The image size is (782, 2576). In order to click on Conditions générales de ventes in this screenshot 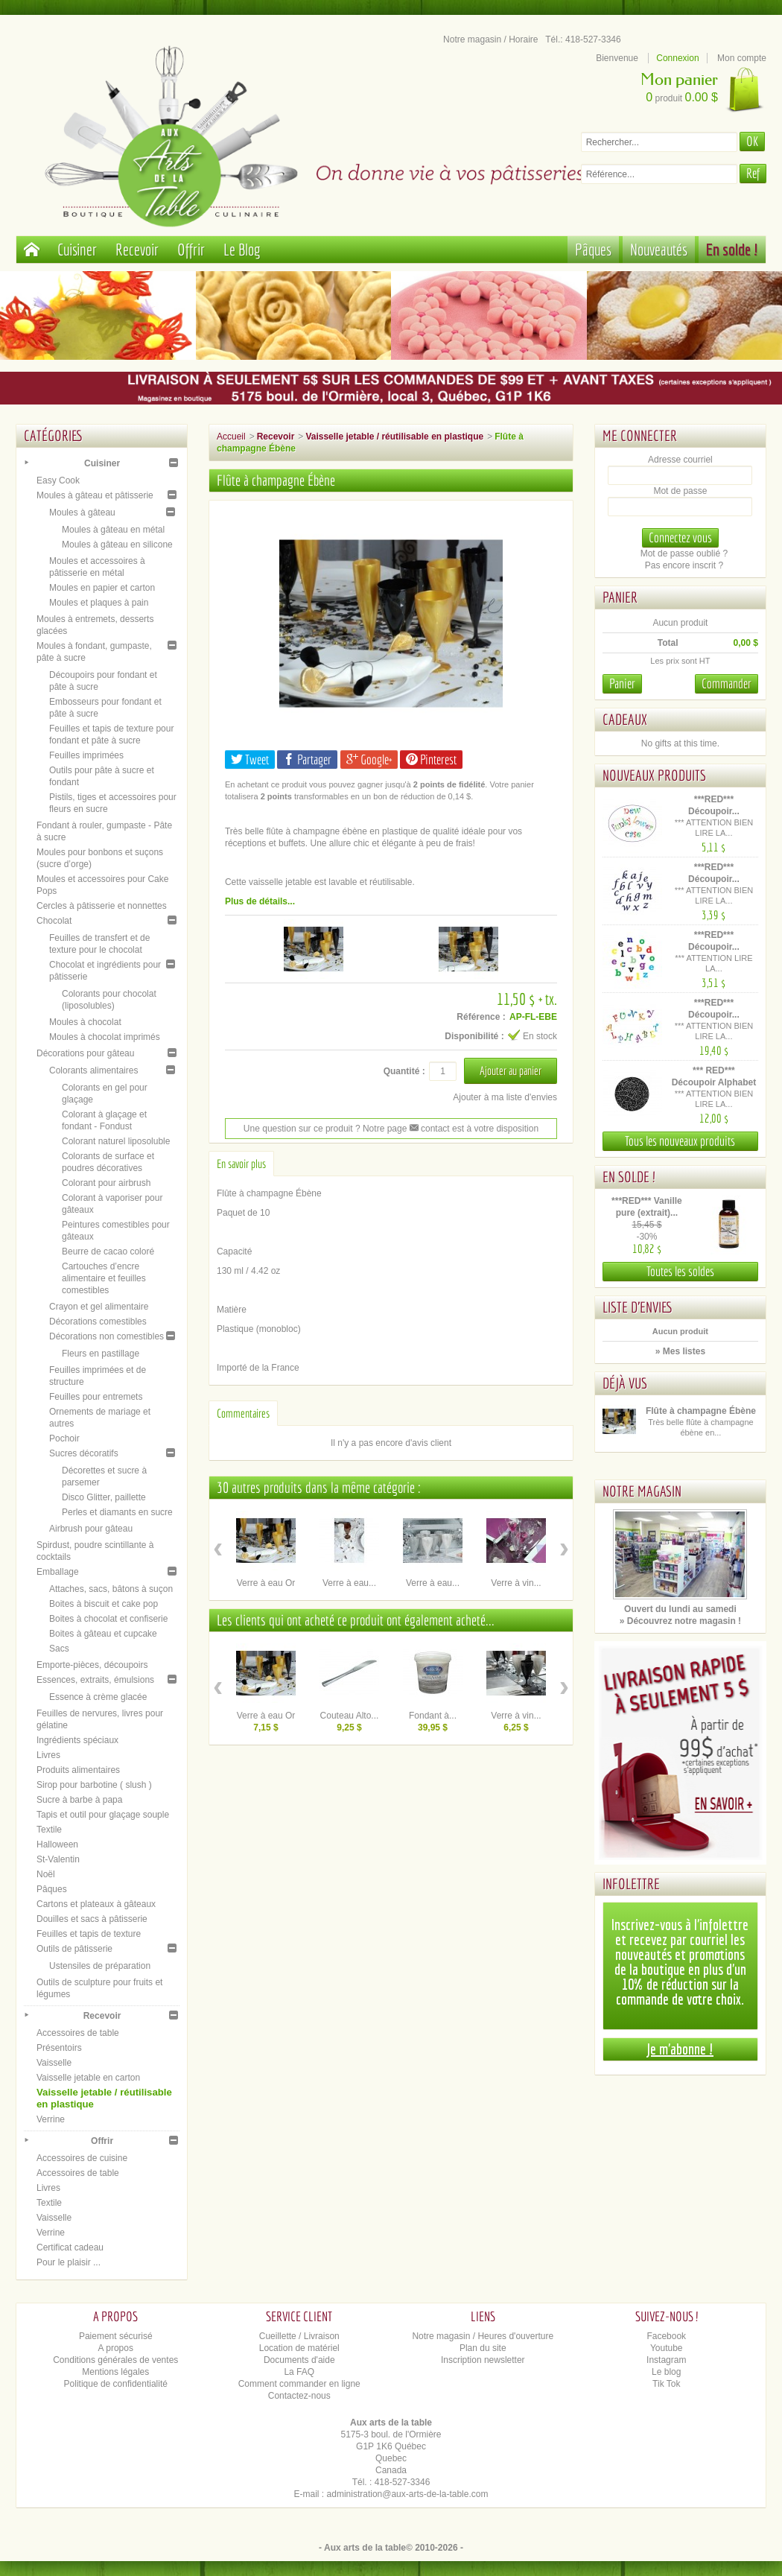, I will do `click(115, 2360)`.